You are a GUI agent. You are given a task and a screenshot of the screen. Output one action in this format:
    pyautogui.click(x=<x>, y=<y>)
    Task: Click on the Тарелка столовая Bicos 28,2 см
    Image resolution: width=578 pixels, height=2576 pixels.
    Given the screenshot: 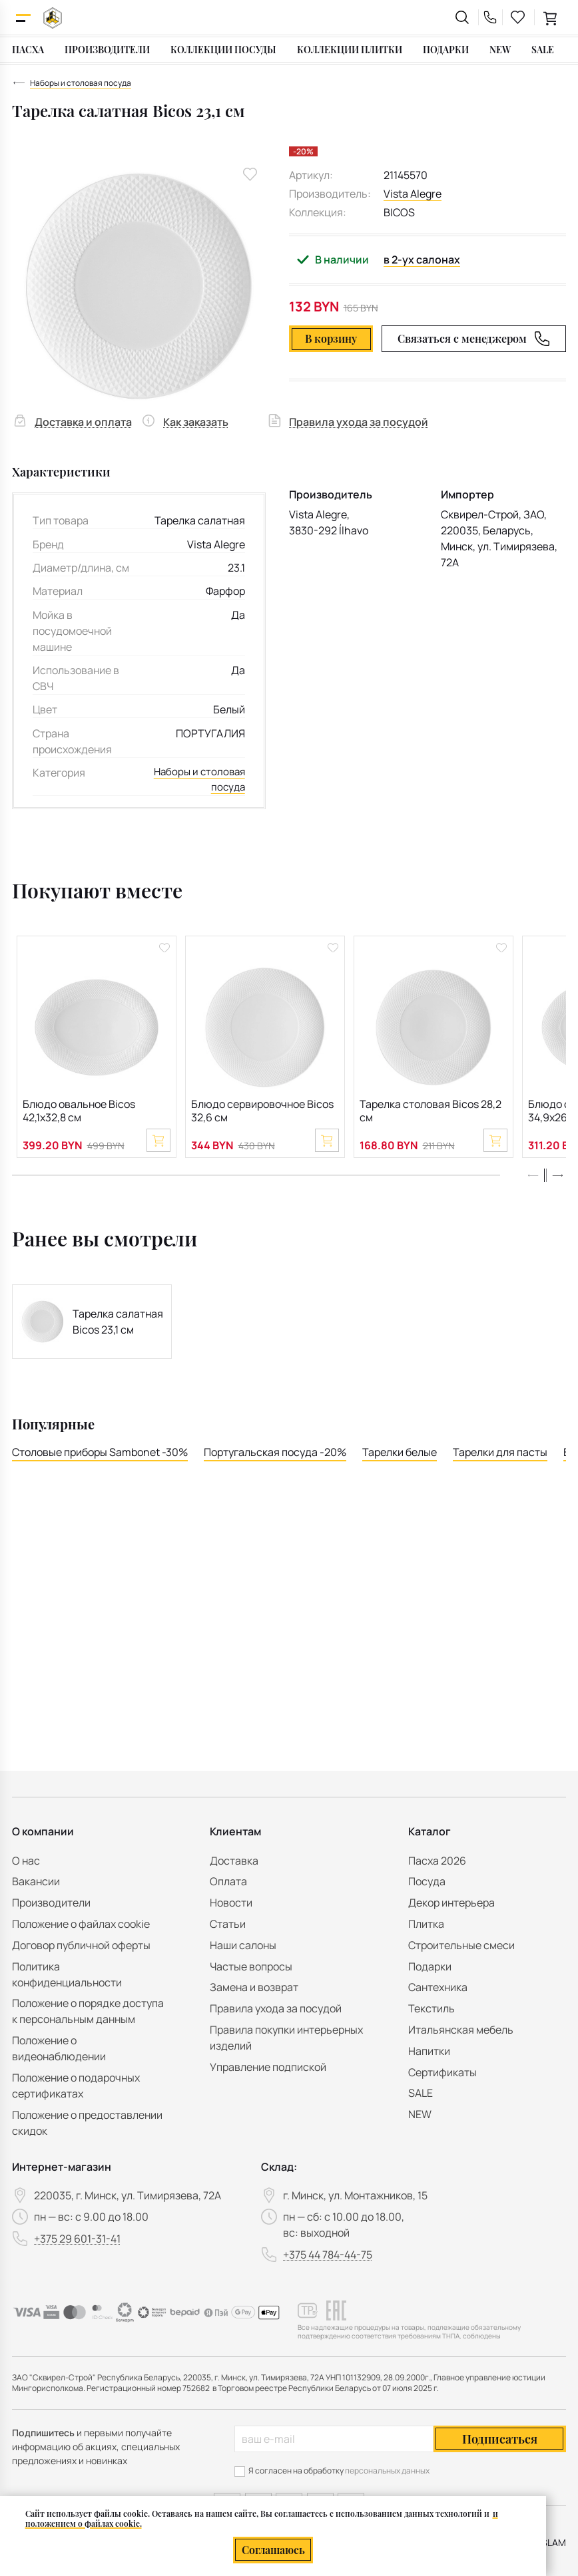 What is the action you would take?
    pyautogui.click(x=430, y=1113)
    